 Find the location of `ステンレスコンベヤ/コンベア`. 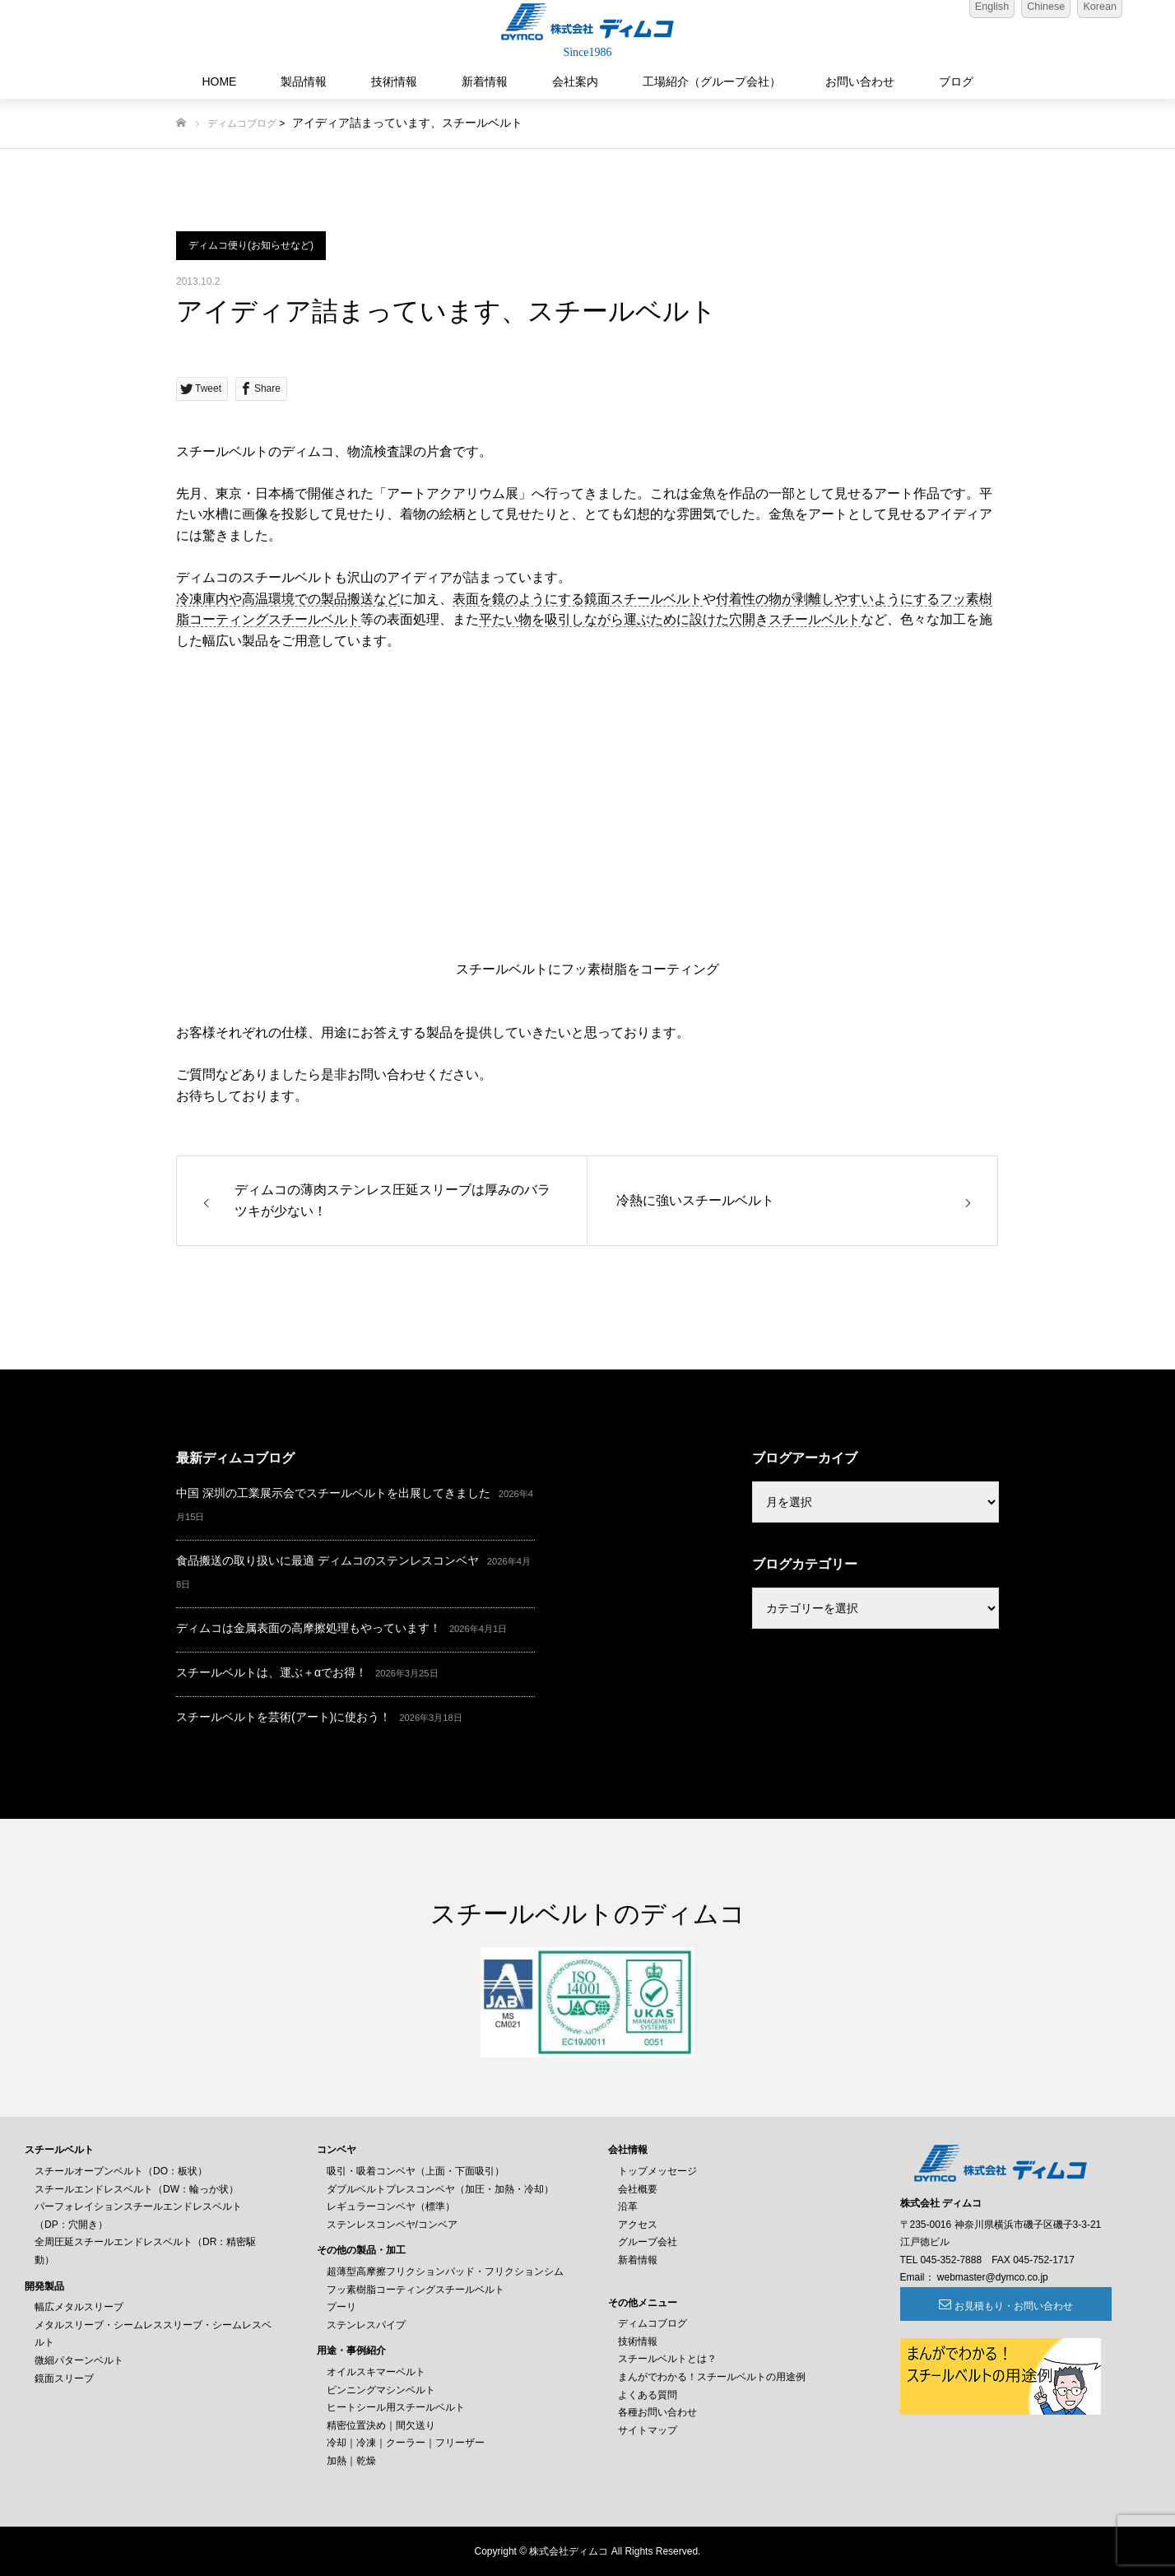

ステンレスコンベヤ/コンベア is located at coordinates (392, 2224).